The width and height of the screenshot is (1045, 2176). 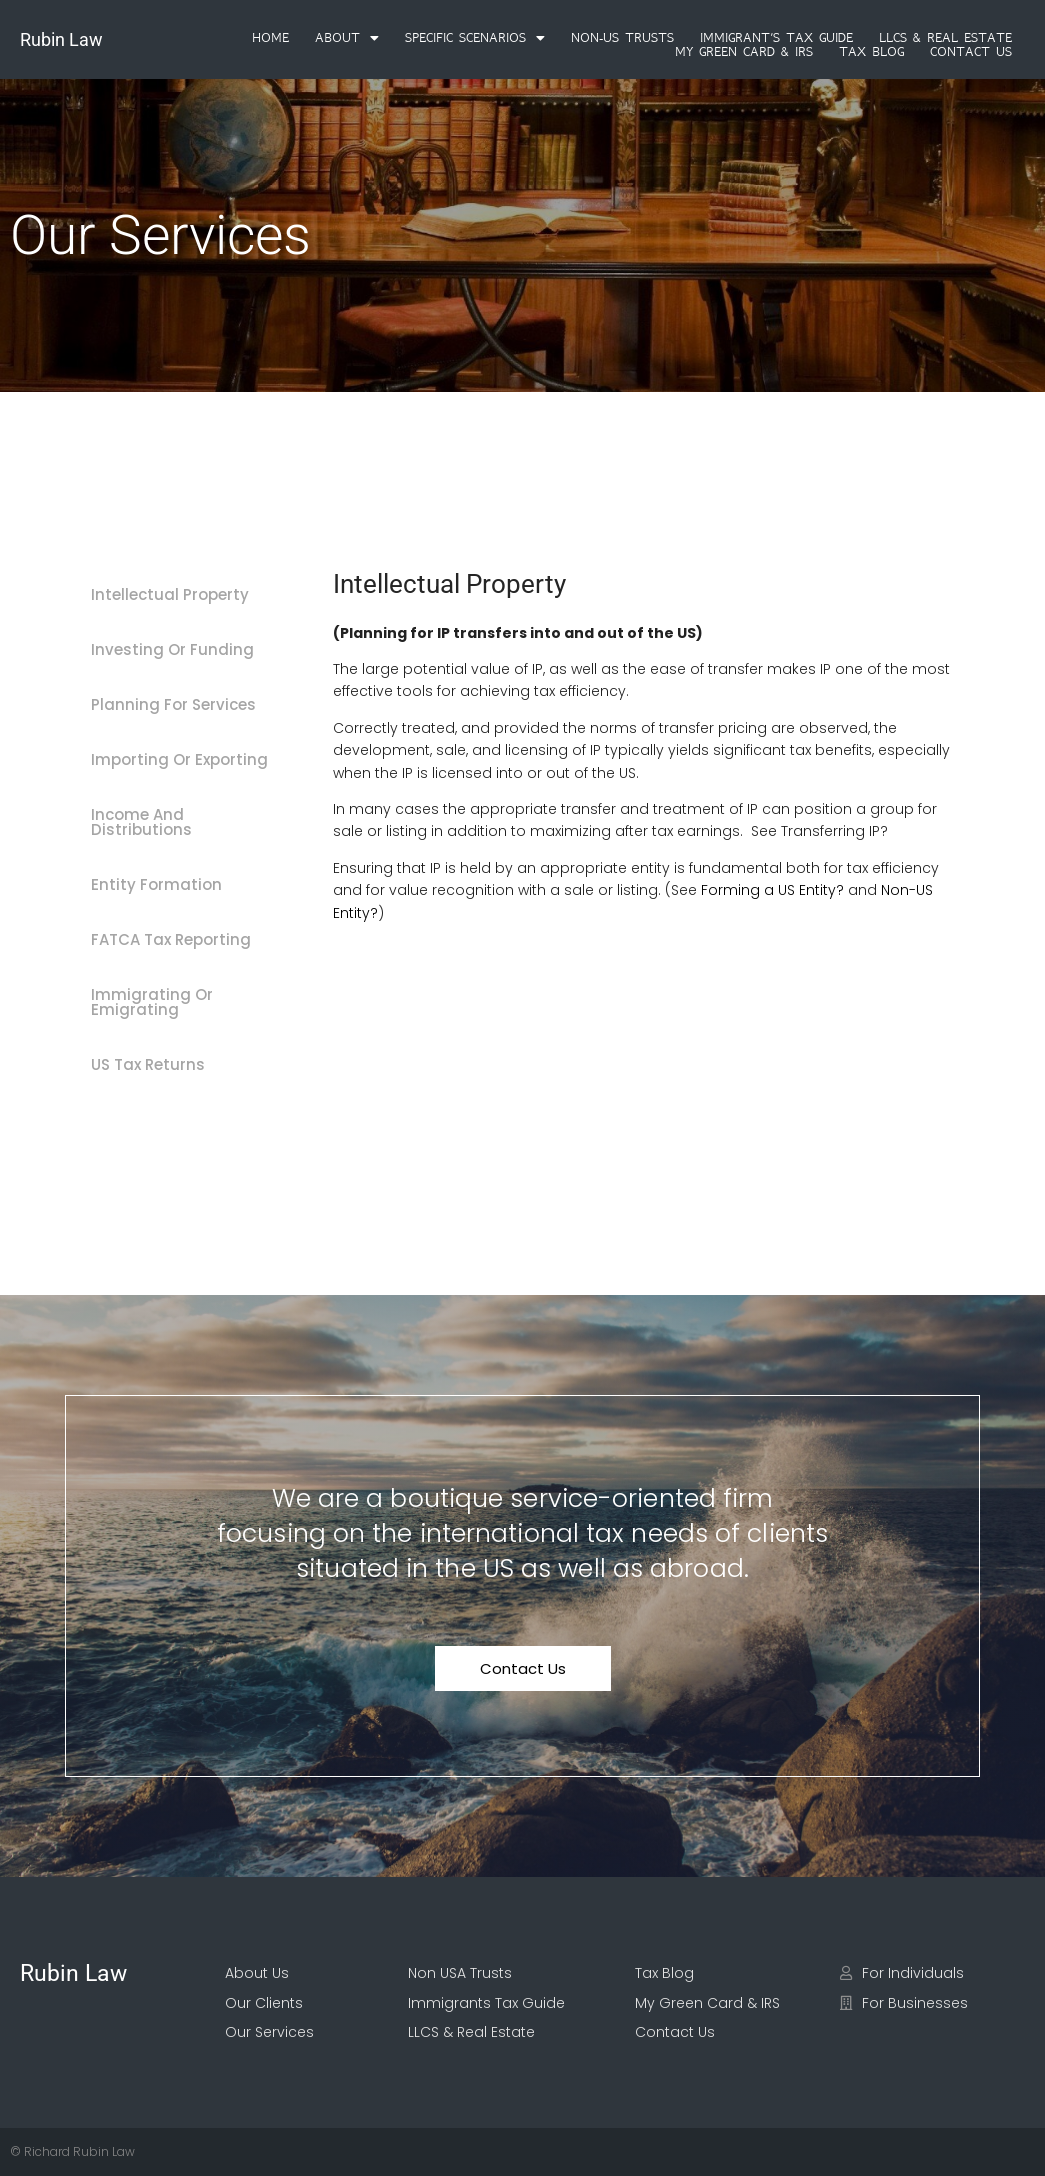 I want to click on Specific Scenarios, so click(x=475, y=38).